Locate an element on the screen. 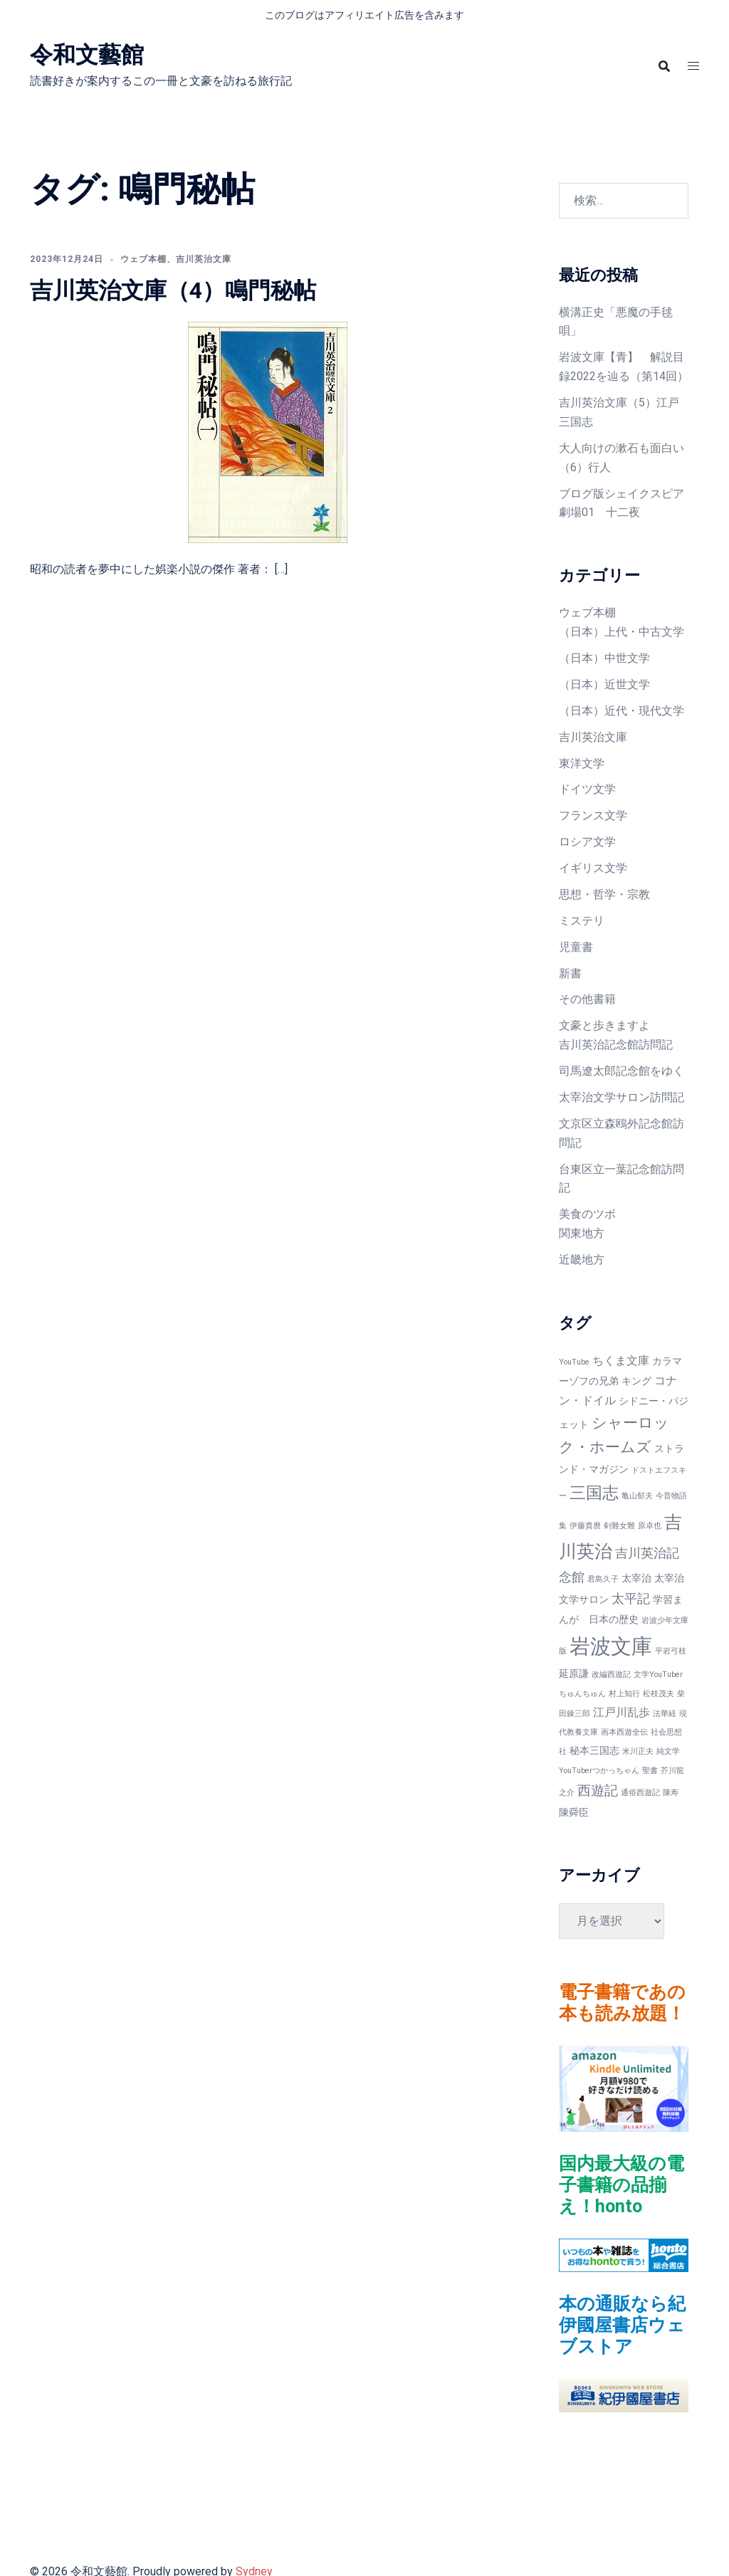 The height and width of the screenshot is (2576, 729). ちくま文庫 [ちくま文庫 (3個の項目)] is located at coordinates (620, 1360).